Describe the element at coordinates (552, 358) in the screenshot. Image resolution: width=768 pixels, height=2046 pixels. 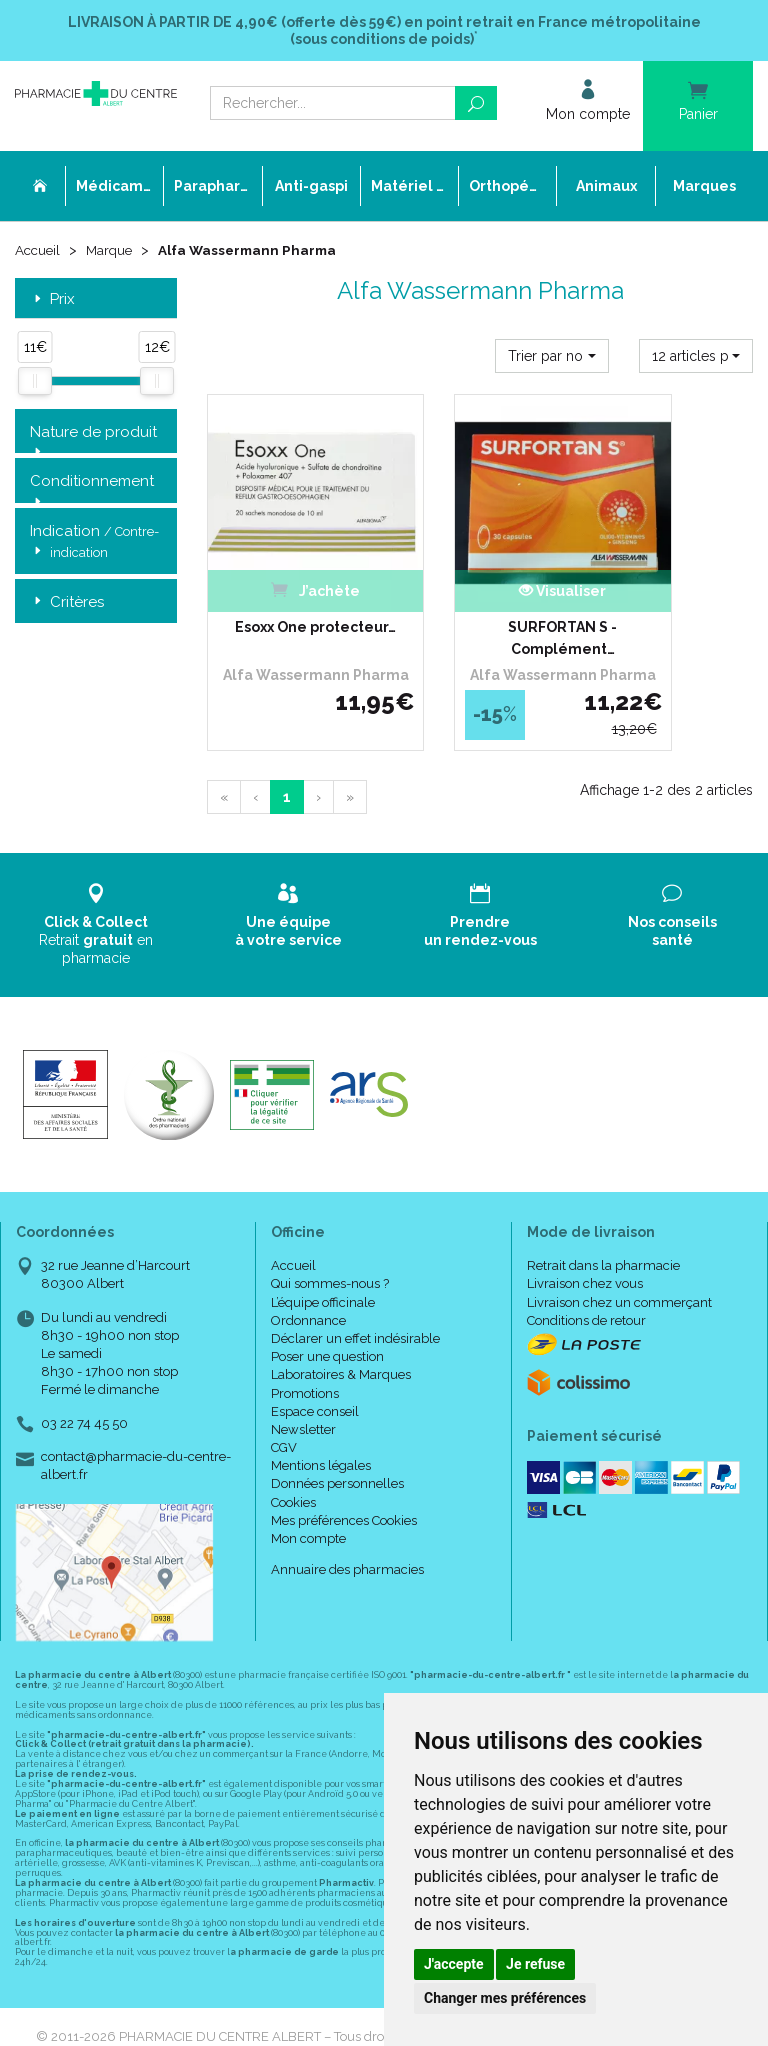
I see `[button]` at that location.